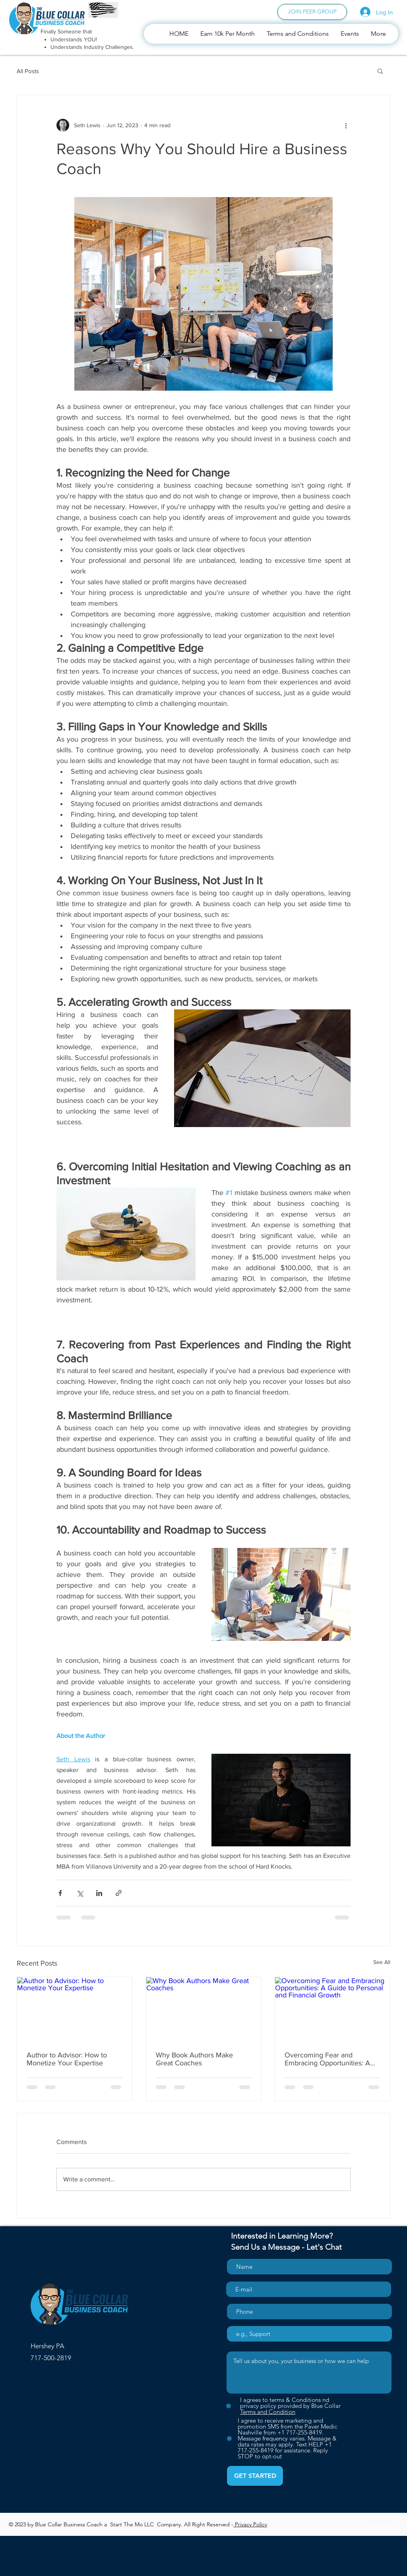  What do you see at coordinates (332, 2009) in the screenshot?
I see `[Overcoming Fear and Embracing Opportunities: A Guide to Personal and Financial Growth]` at bounding box center [332, 2009].